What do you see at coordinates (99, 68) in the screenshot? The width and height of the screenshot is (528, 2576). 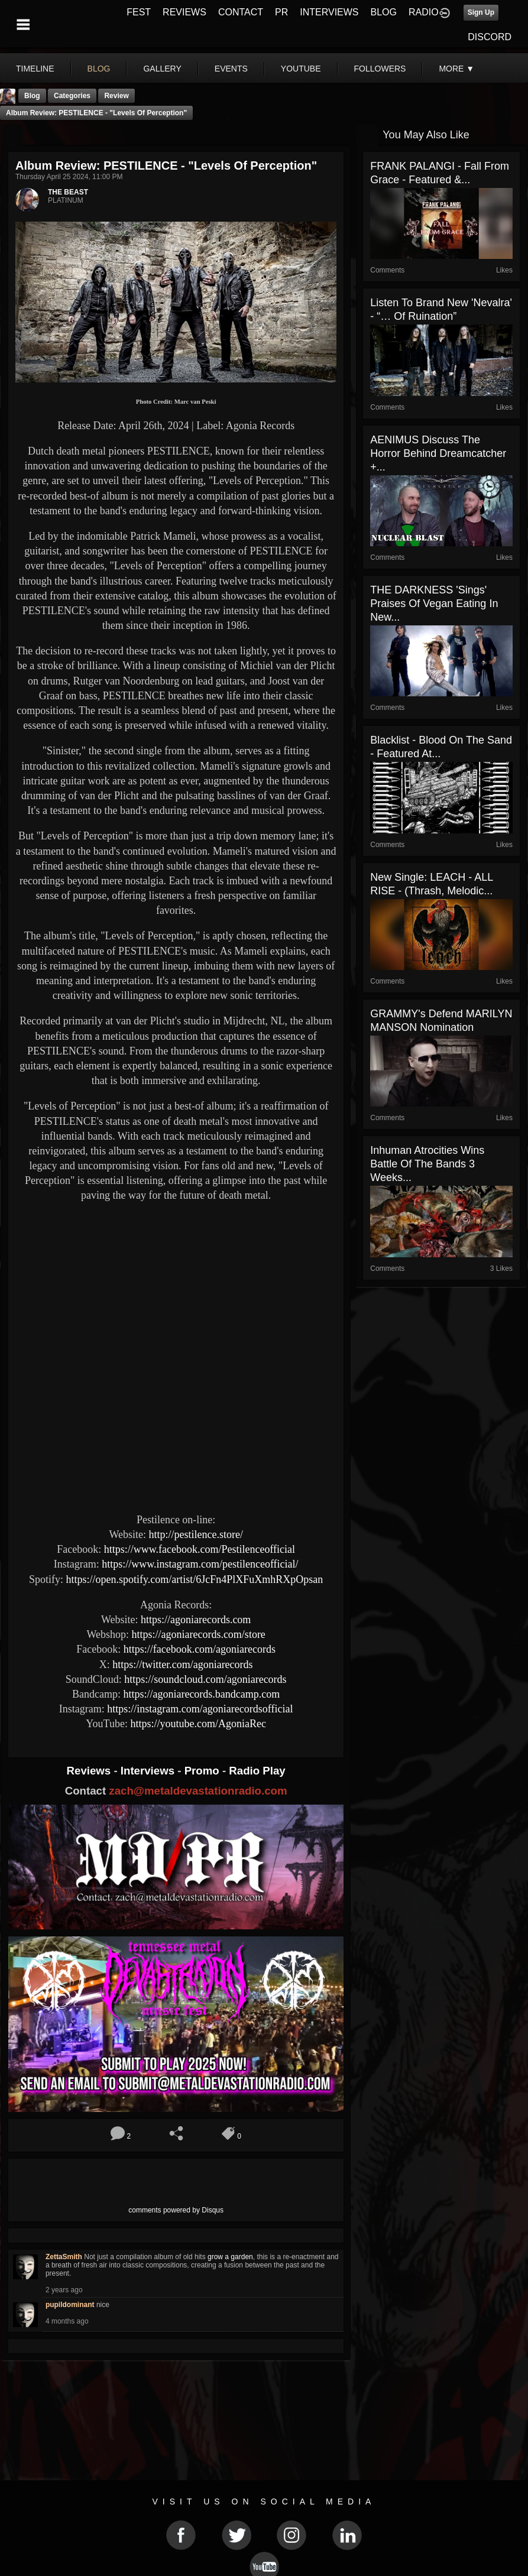 I see `blog` at bounding box center [99, 68].